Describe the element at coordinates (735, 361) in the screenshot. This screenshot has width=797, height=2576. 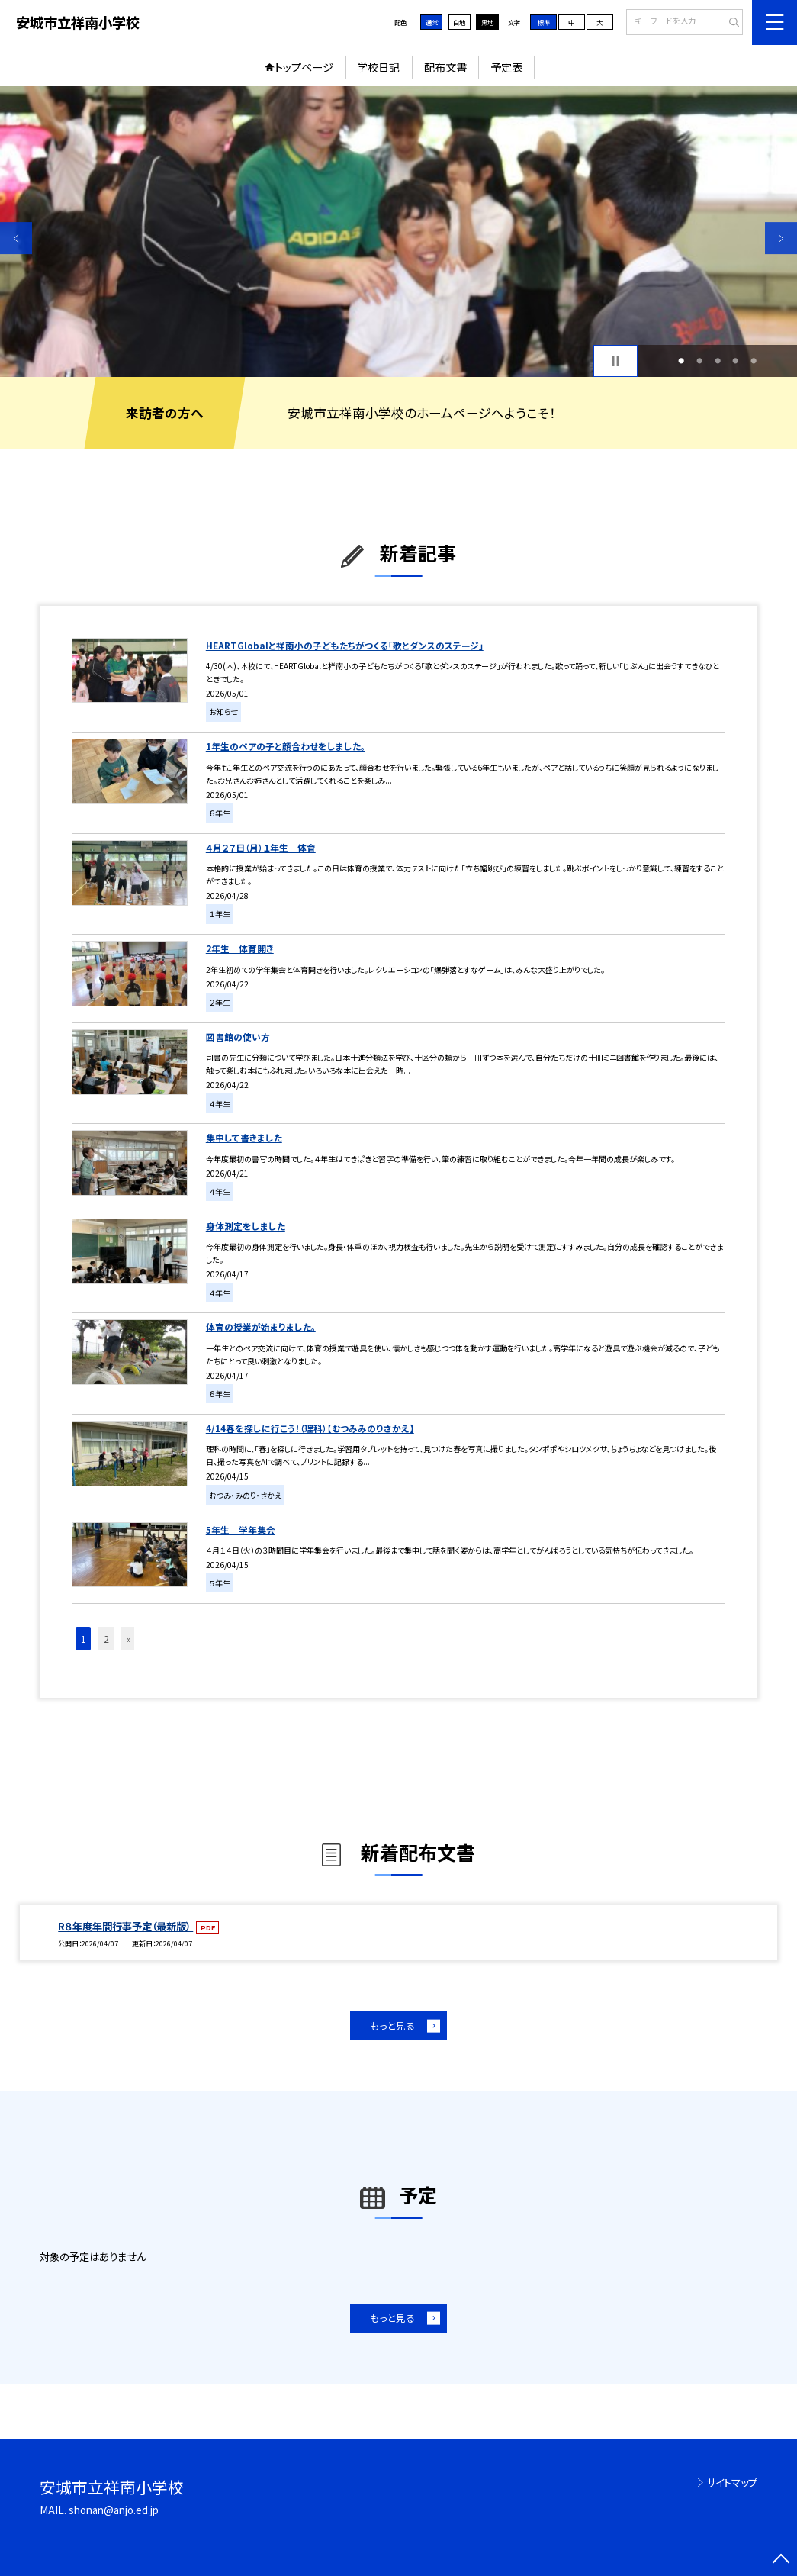
I see `4 [button]` at that location.